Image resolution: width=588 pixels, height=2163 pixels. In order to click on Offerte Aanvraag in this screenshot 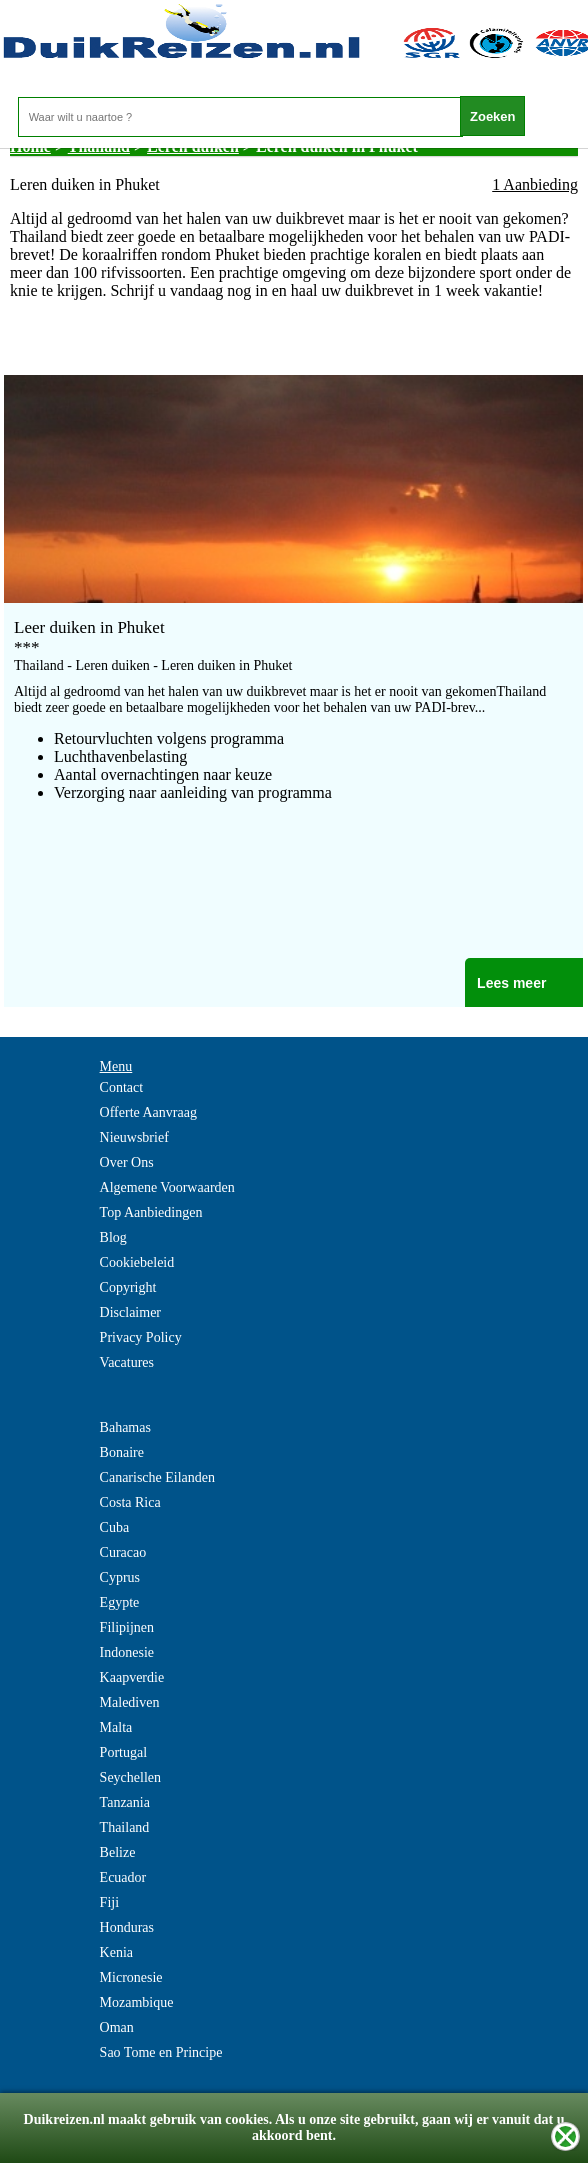, I will do `click(148, 1112)`.